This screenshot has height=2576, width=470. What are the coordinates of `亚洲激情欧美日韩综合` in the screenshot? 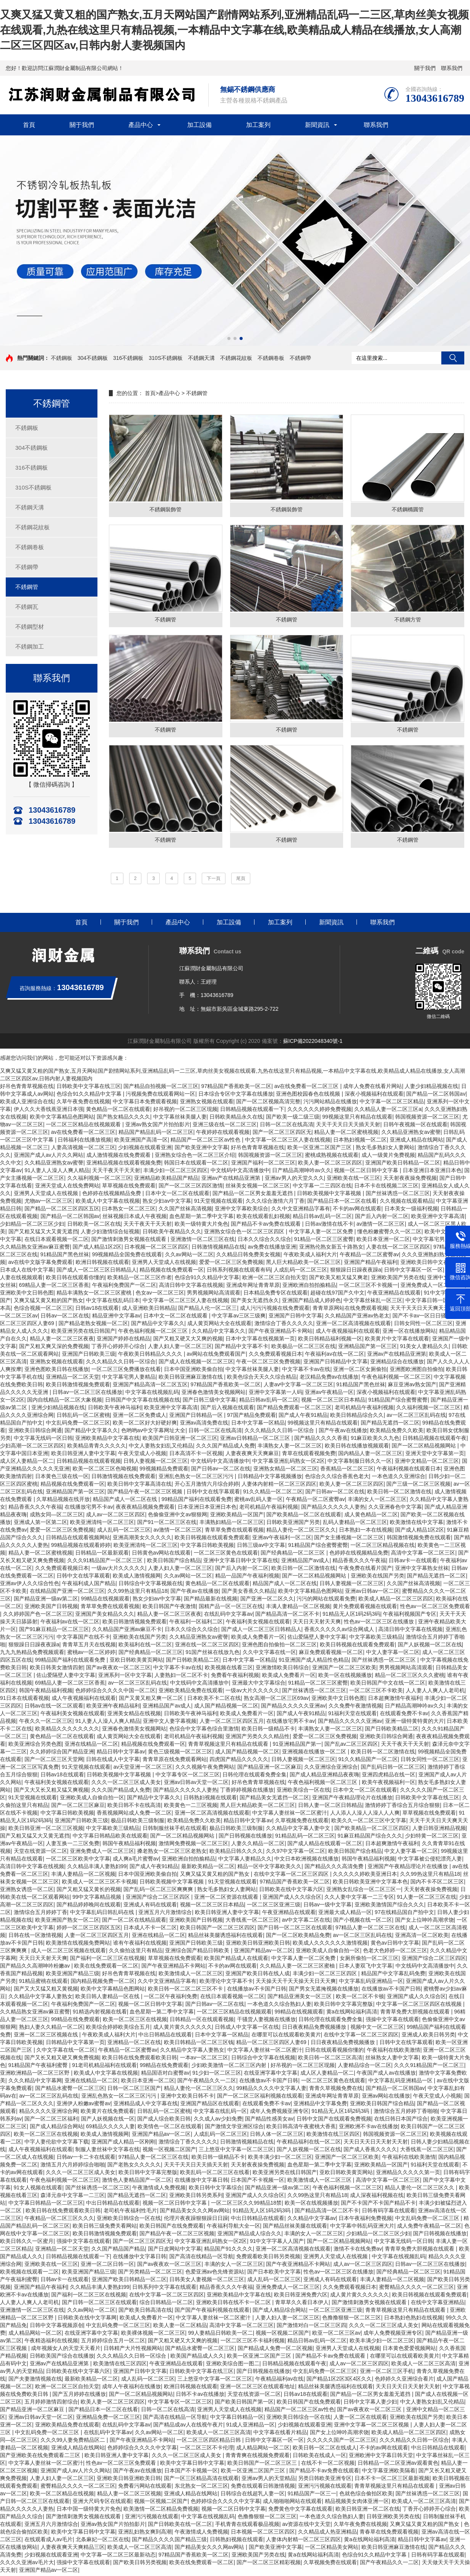 It's located at (282, 1670).